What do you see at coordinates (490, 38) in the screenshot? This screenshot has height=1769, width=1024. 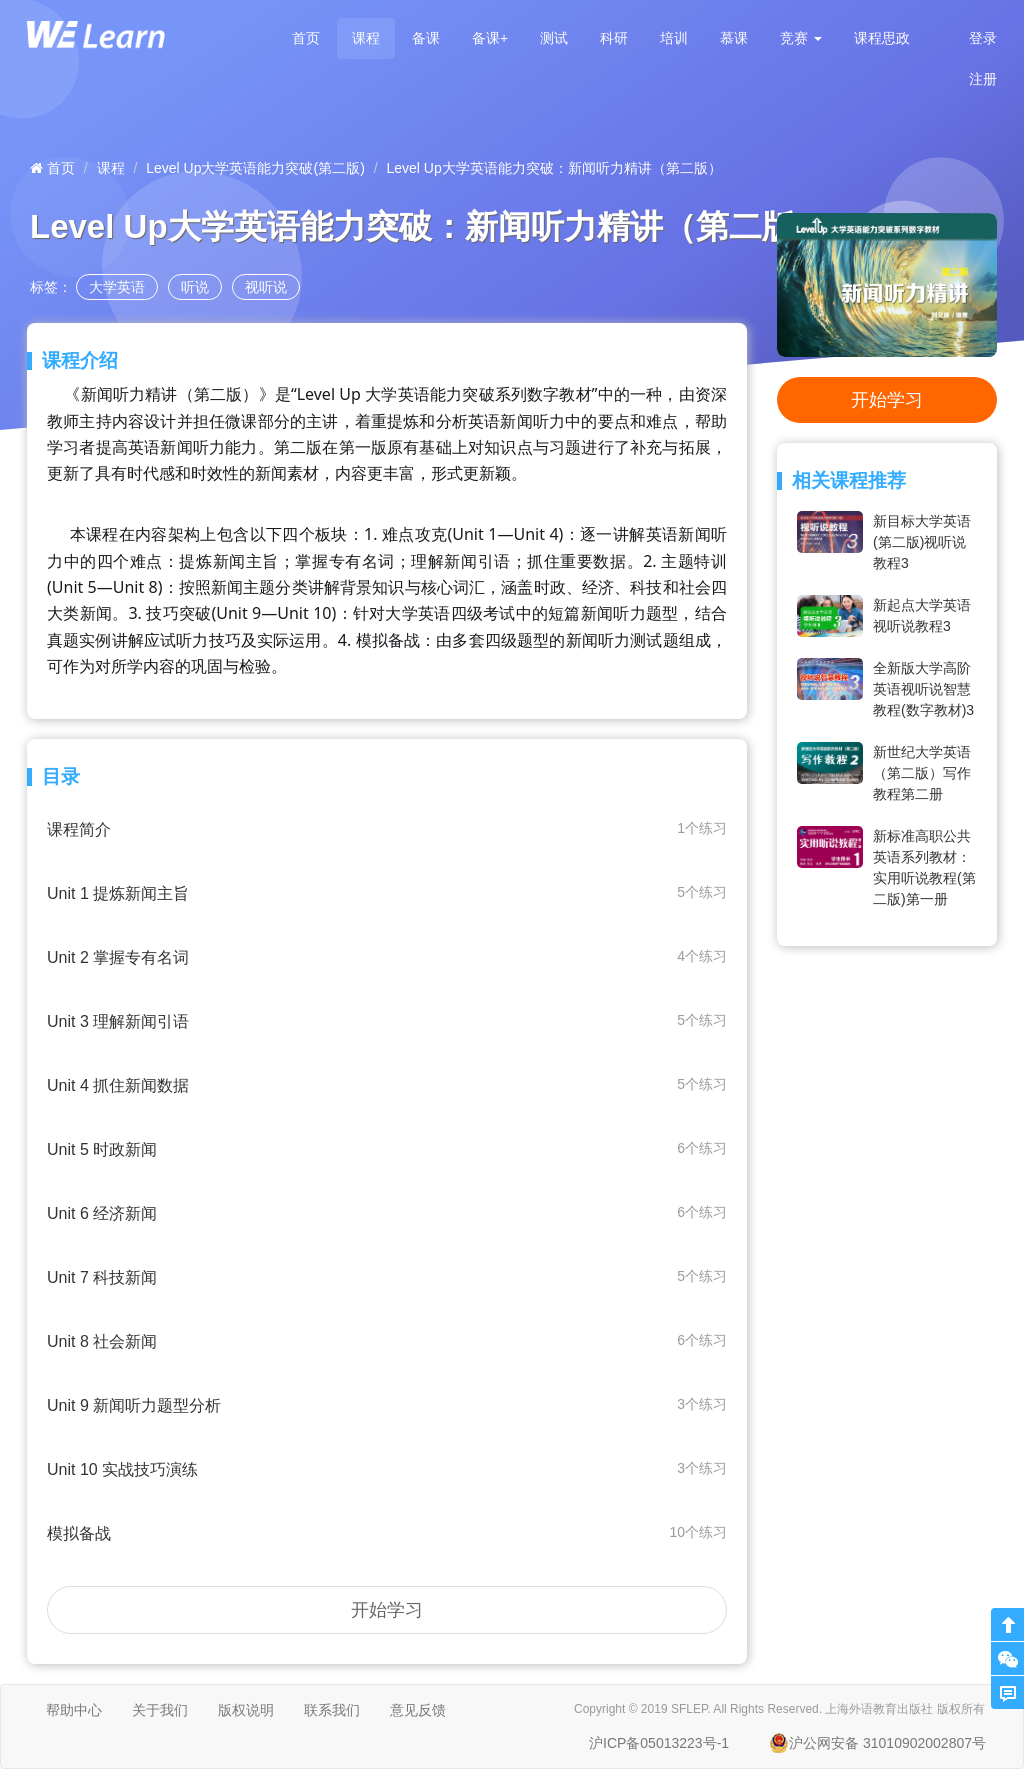 I see `备课+` at bounding box center [490, 38].